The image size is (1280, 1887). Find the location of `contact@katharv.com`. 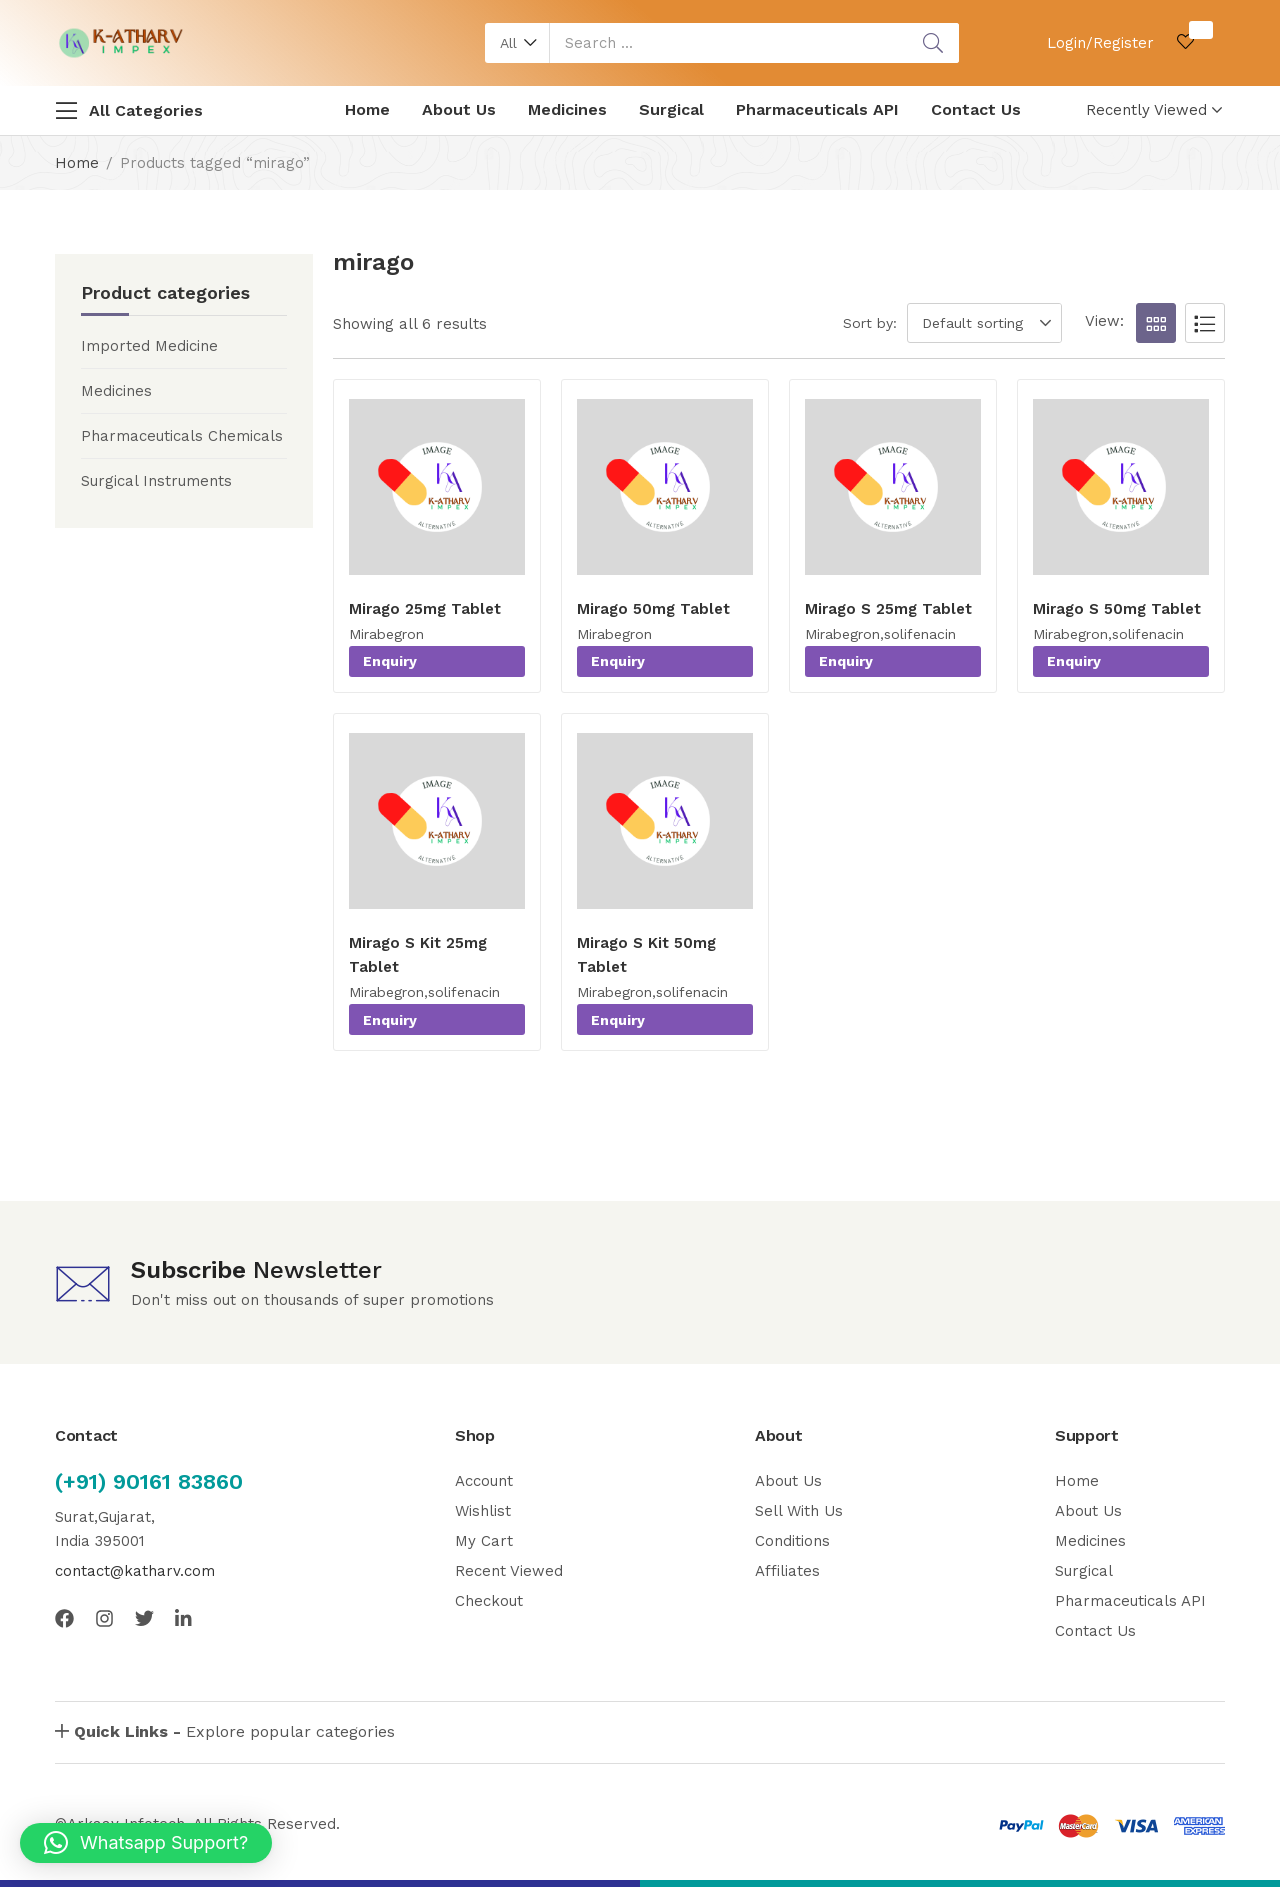

contact@katharv.com is located at coordinates (135, 1571).